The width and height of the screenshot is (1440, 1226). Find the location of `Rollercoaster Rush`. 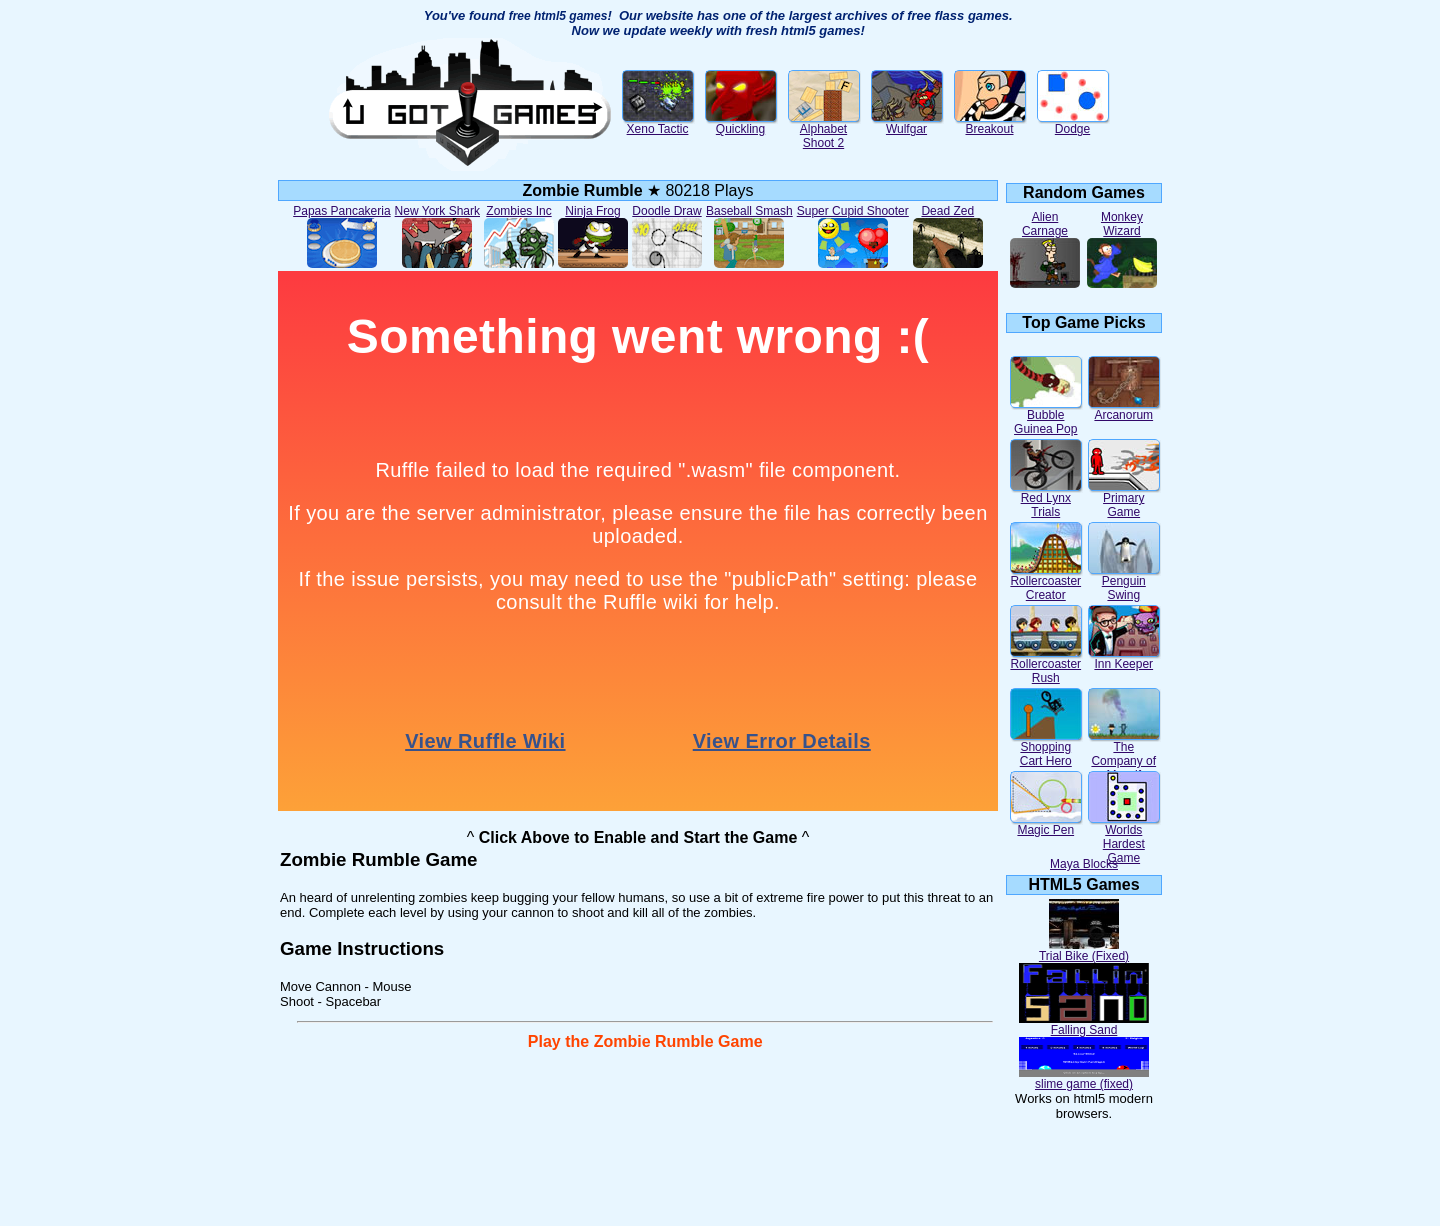

Rollercoaster Rush is located at coordinates (1046, 665).